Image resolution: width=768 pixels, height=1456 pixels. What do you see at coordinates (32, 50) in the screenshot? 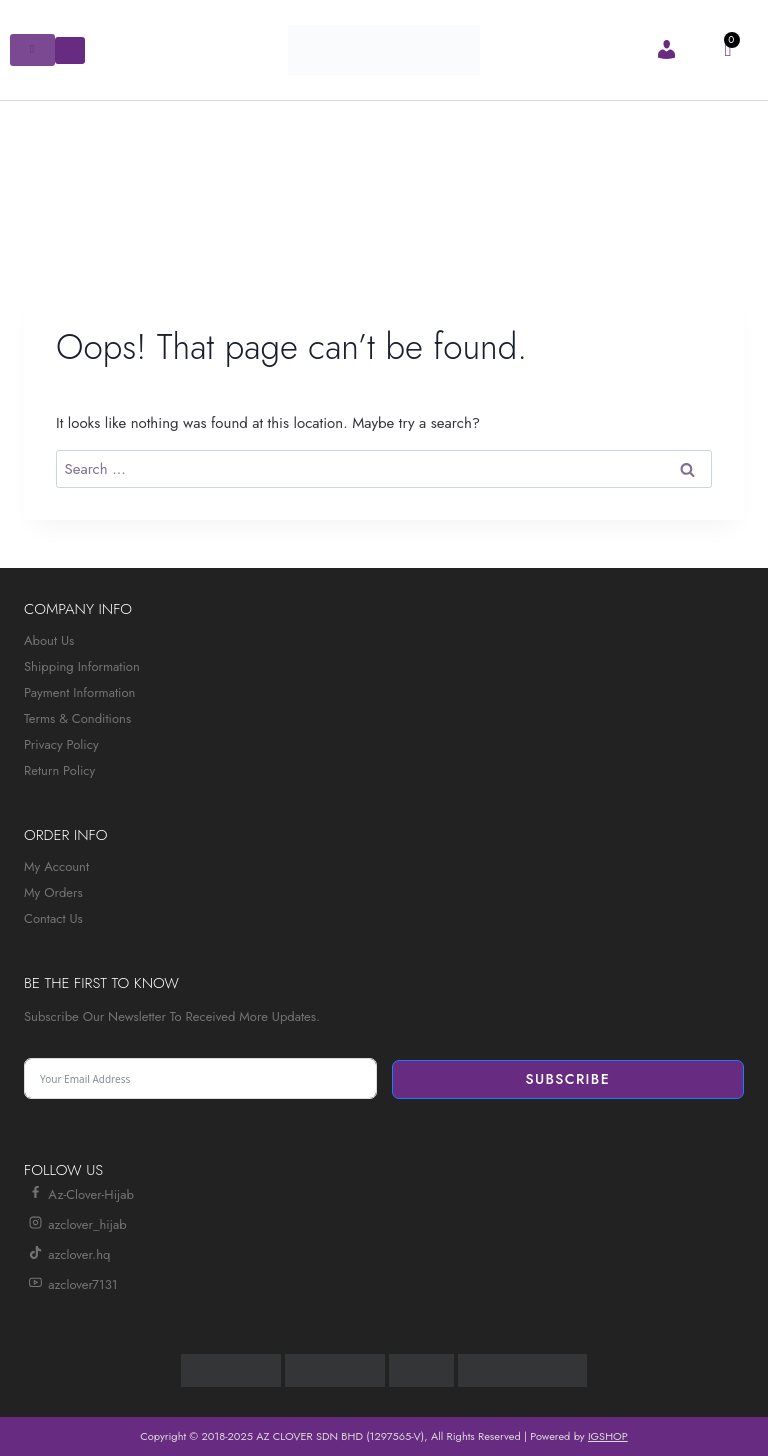
I see `[hamburger-icon]` at bounding box center [32, 50].